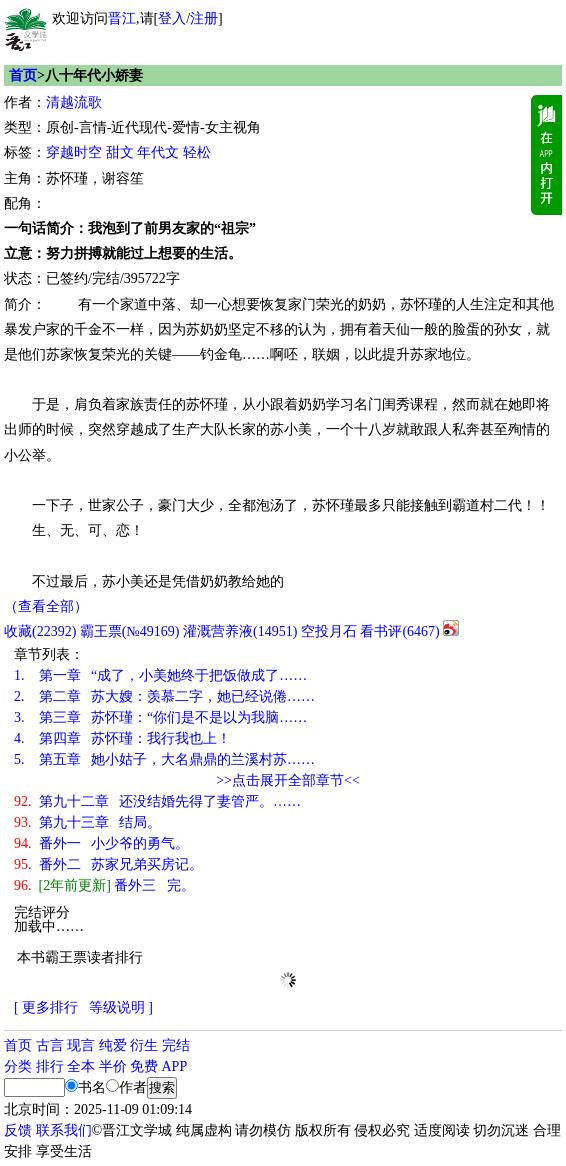  I want to click on 甜文, so click(120, 152).